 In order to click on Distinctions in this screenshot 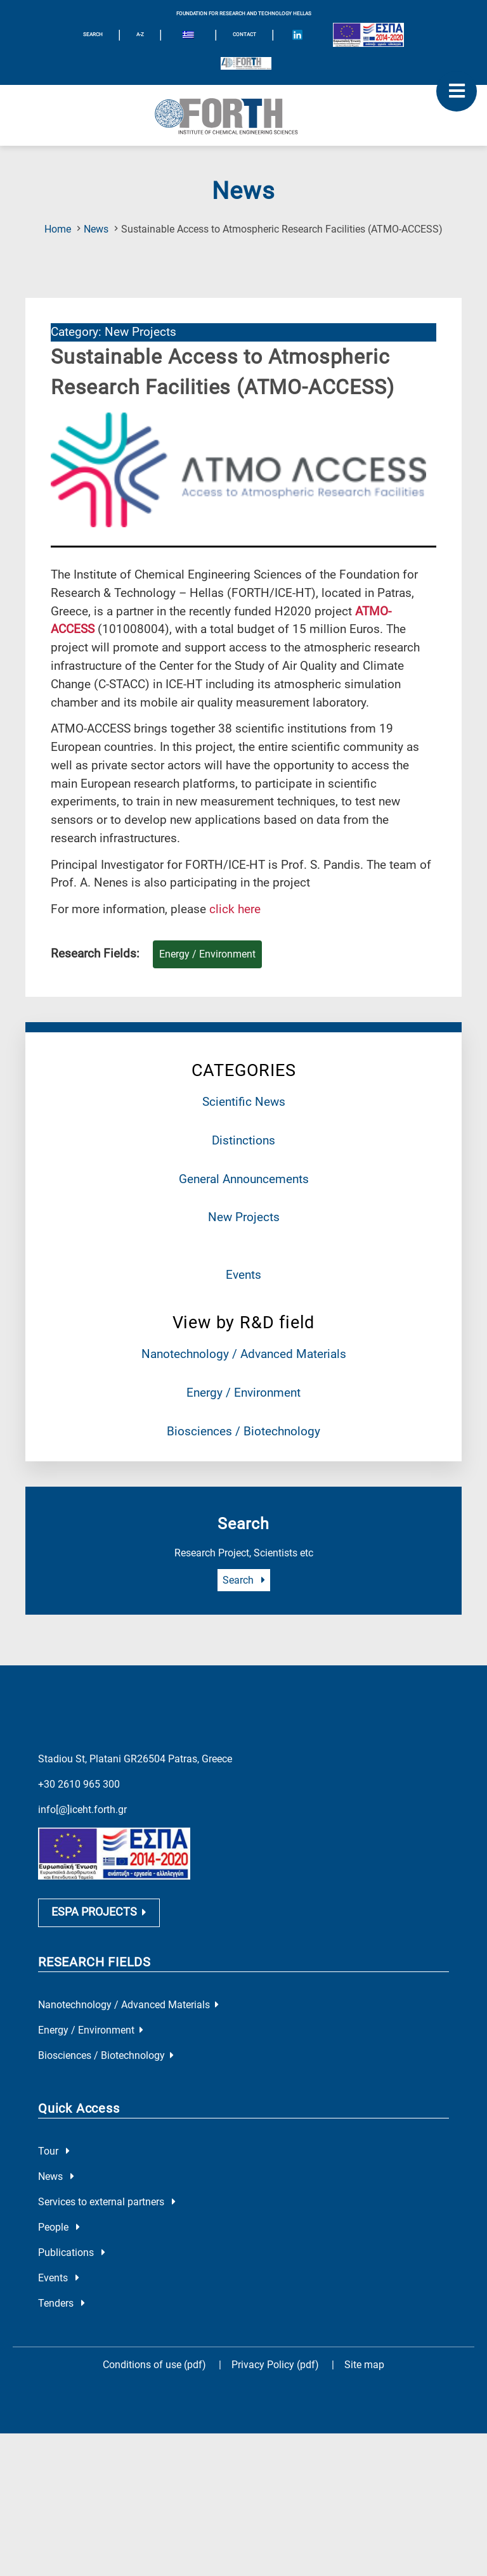, I will do `click(243, 1140)`.